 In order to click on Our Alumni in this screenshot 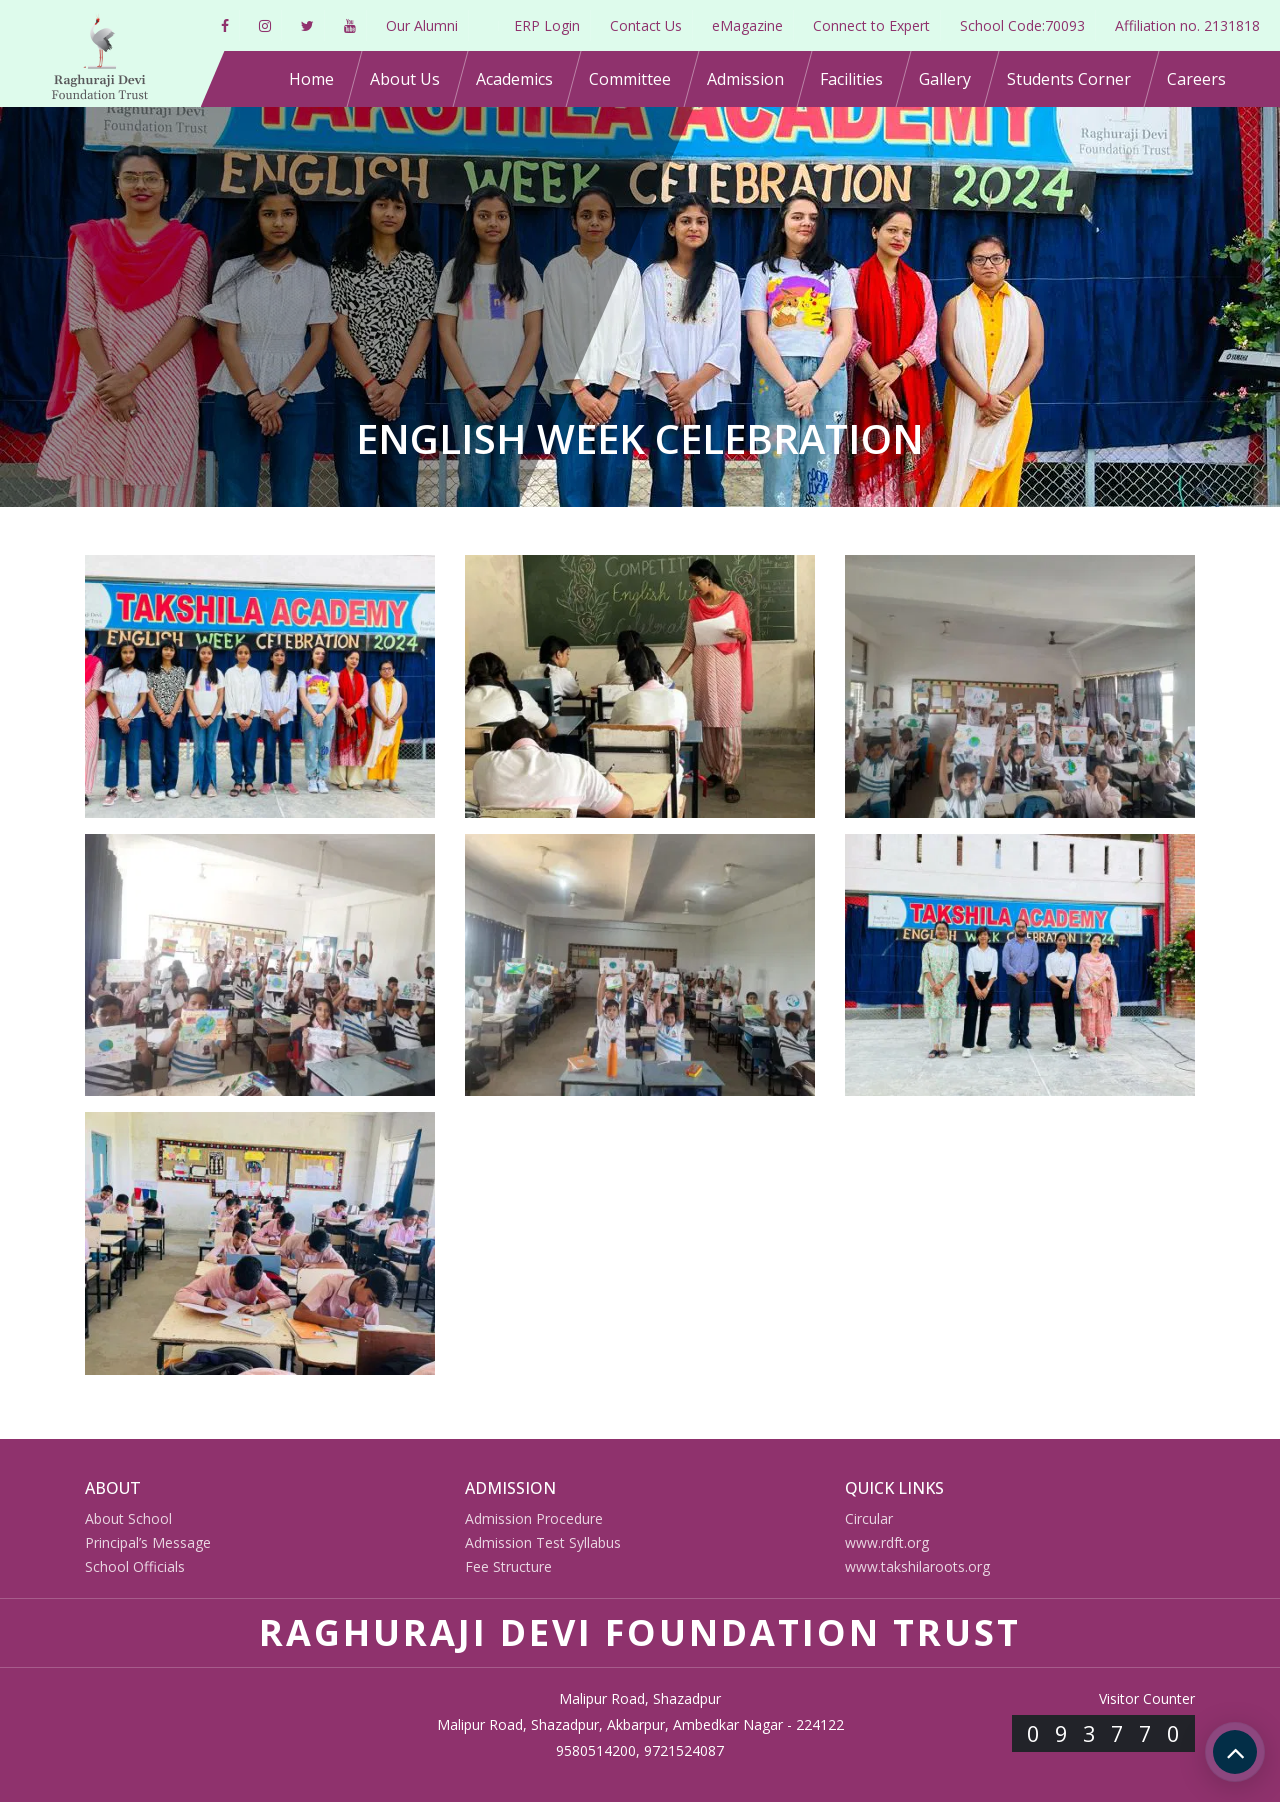, I will do `click(422, 25)`.